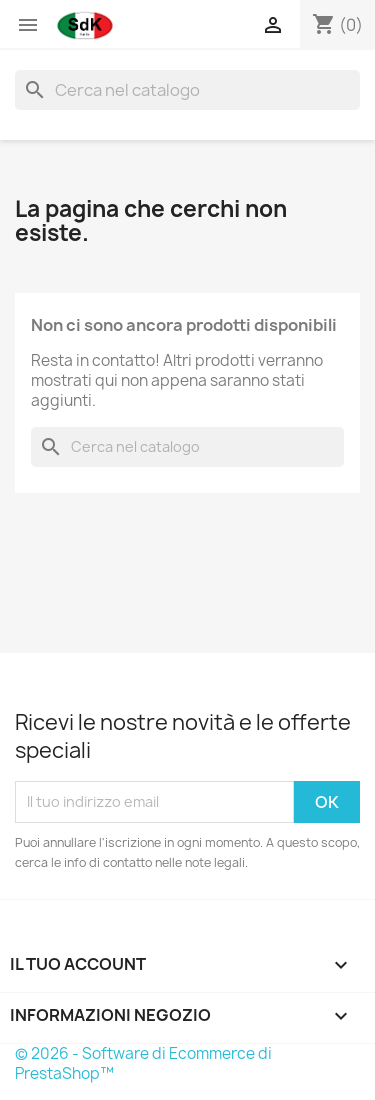  Describe the element at coordinates (187, 90) in the screenshot. I see `[Cerca]` at that location.